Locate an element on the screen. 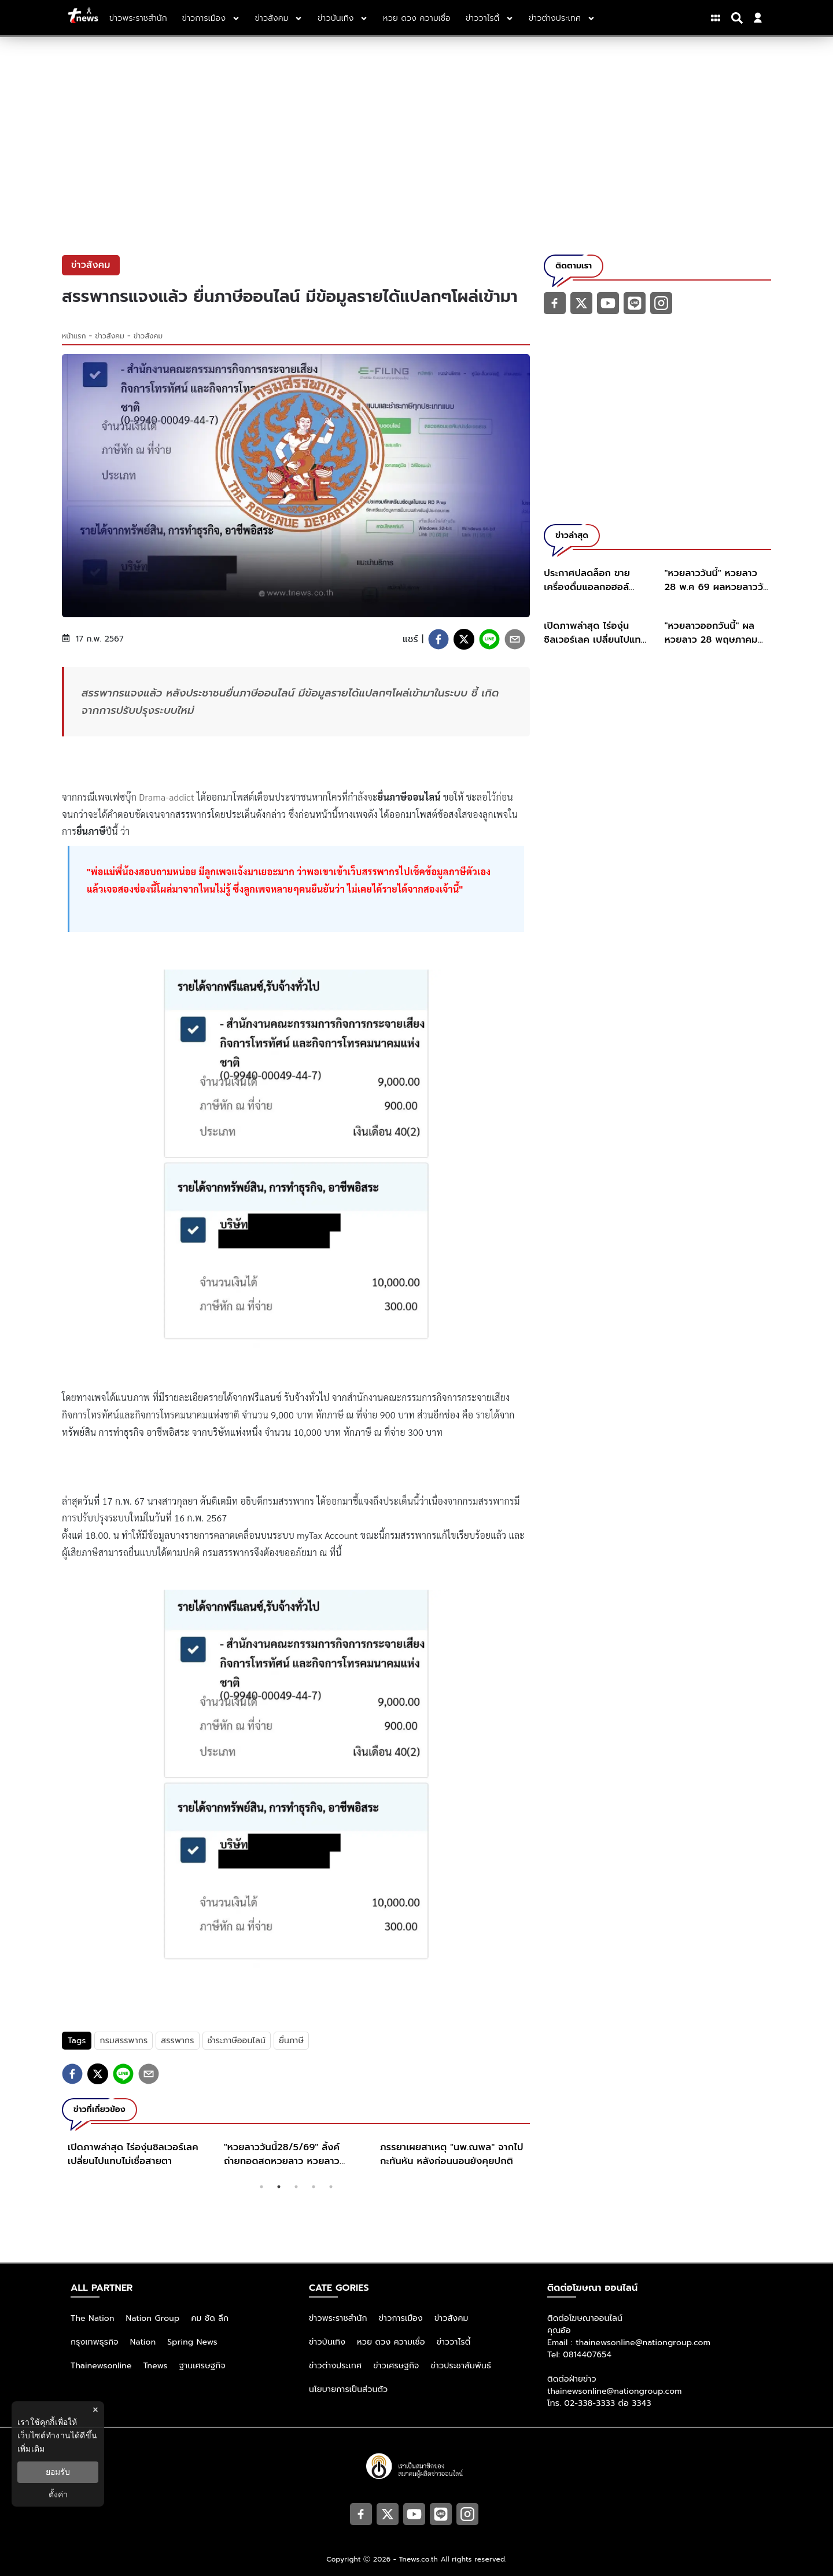 This screenshot has height=2576, width=833. หวย ดวง ความเชื่อ is located at coordinates (391, 2342).